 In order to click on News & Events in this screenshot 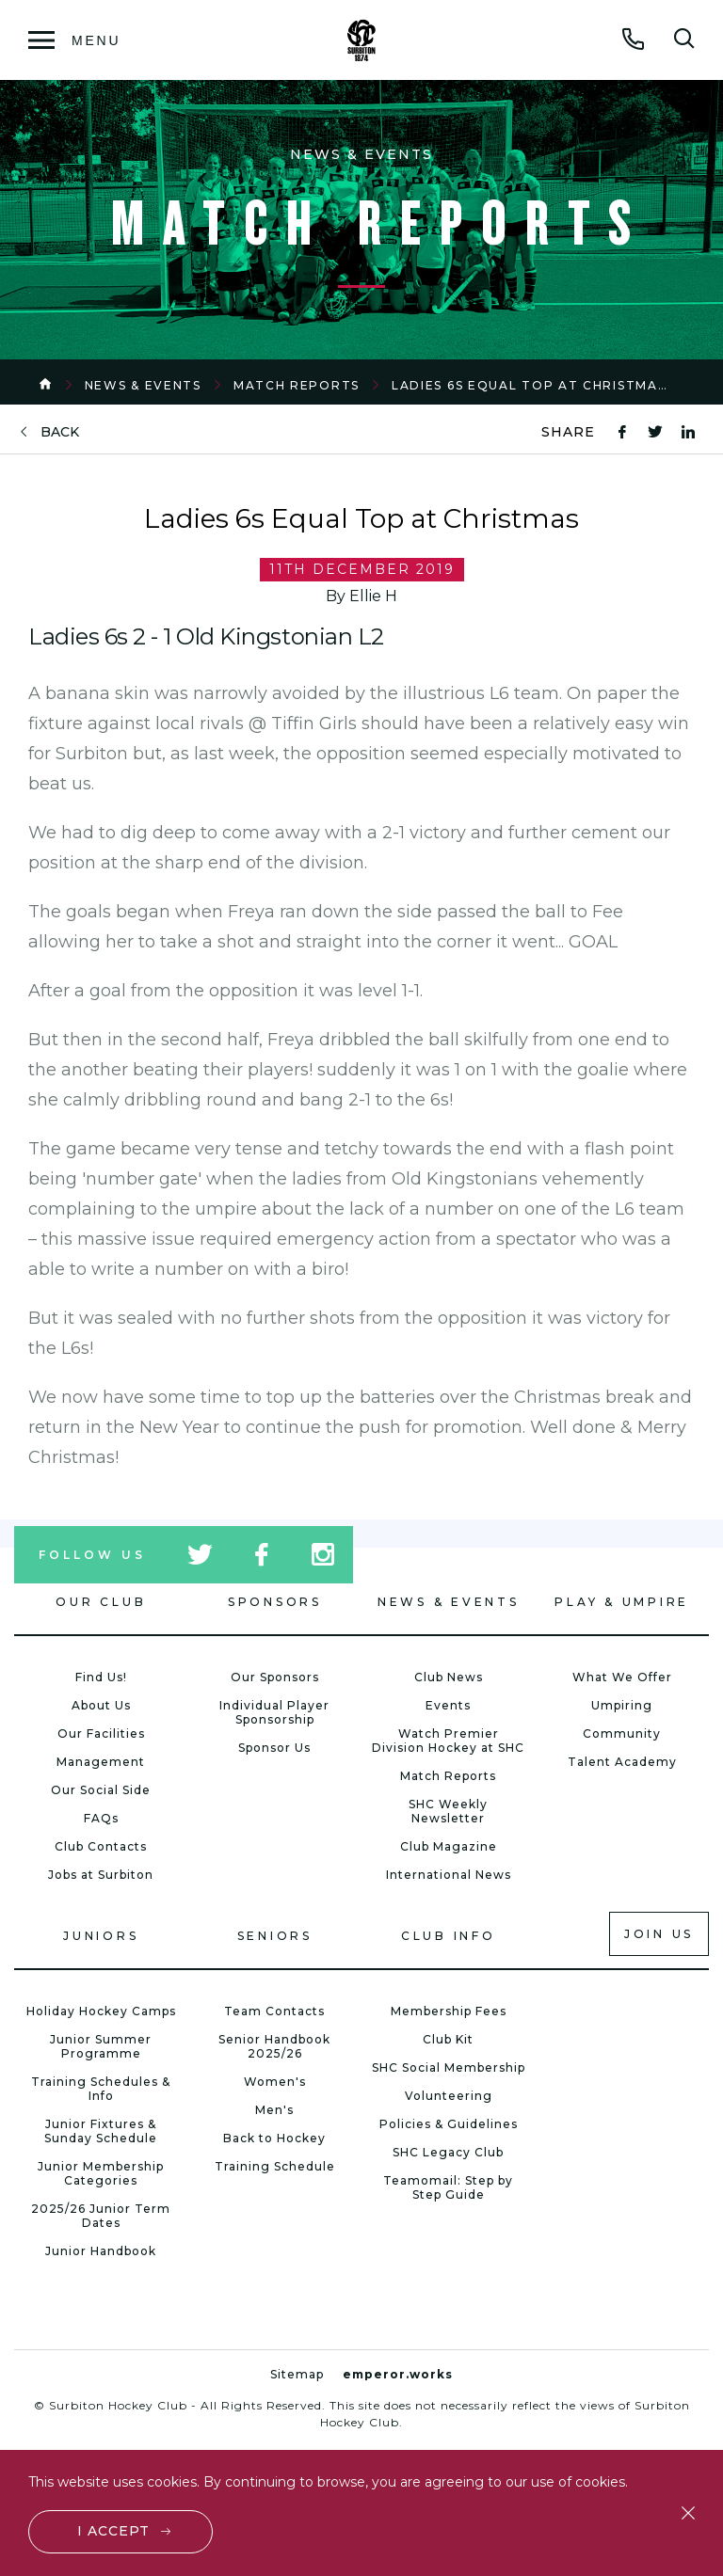, I will do `click(143, 385)`.